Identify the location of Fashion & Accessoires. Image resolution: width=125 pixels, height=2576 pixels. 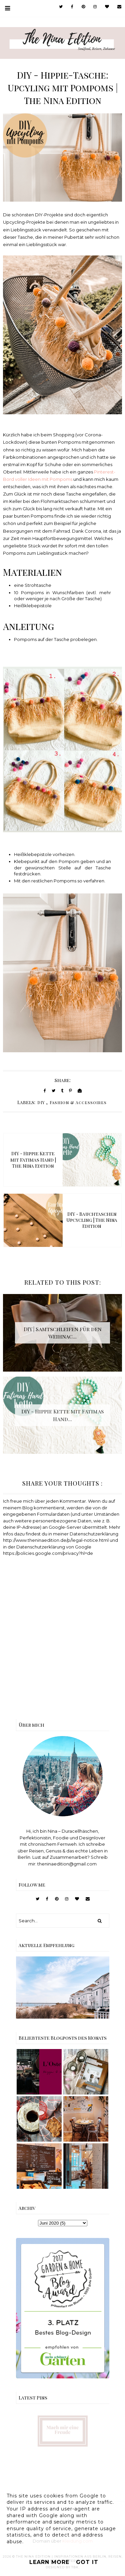
(78, 1102).